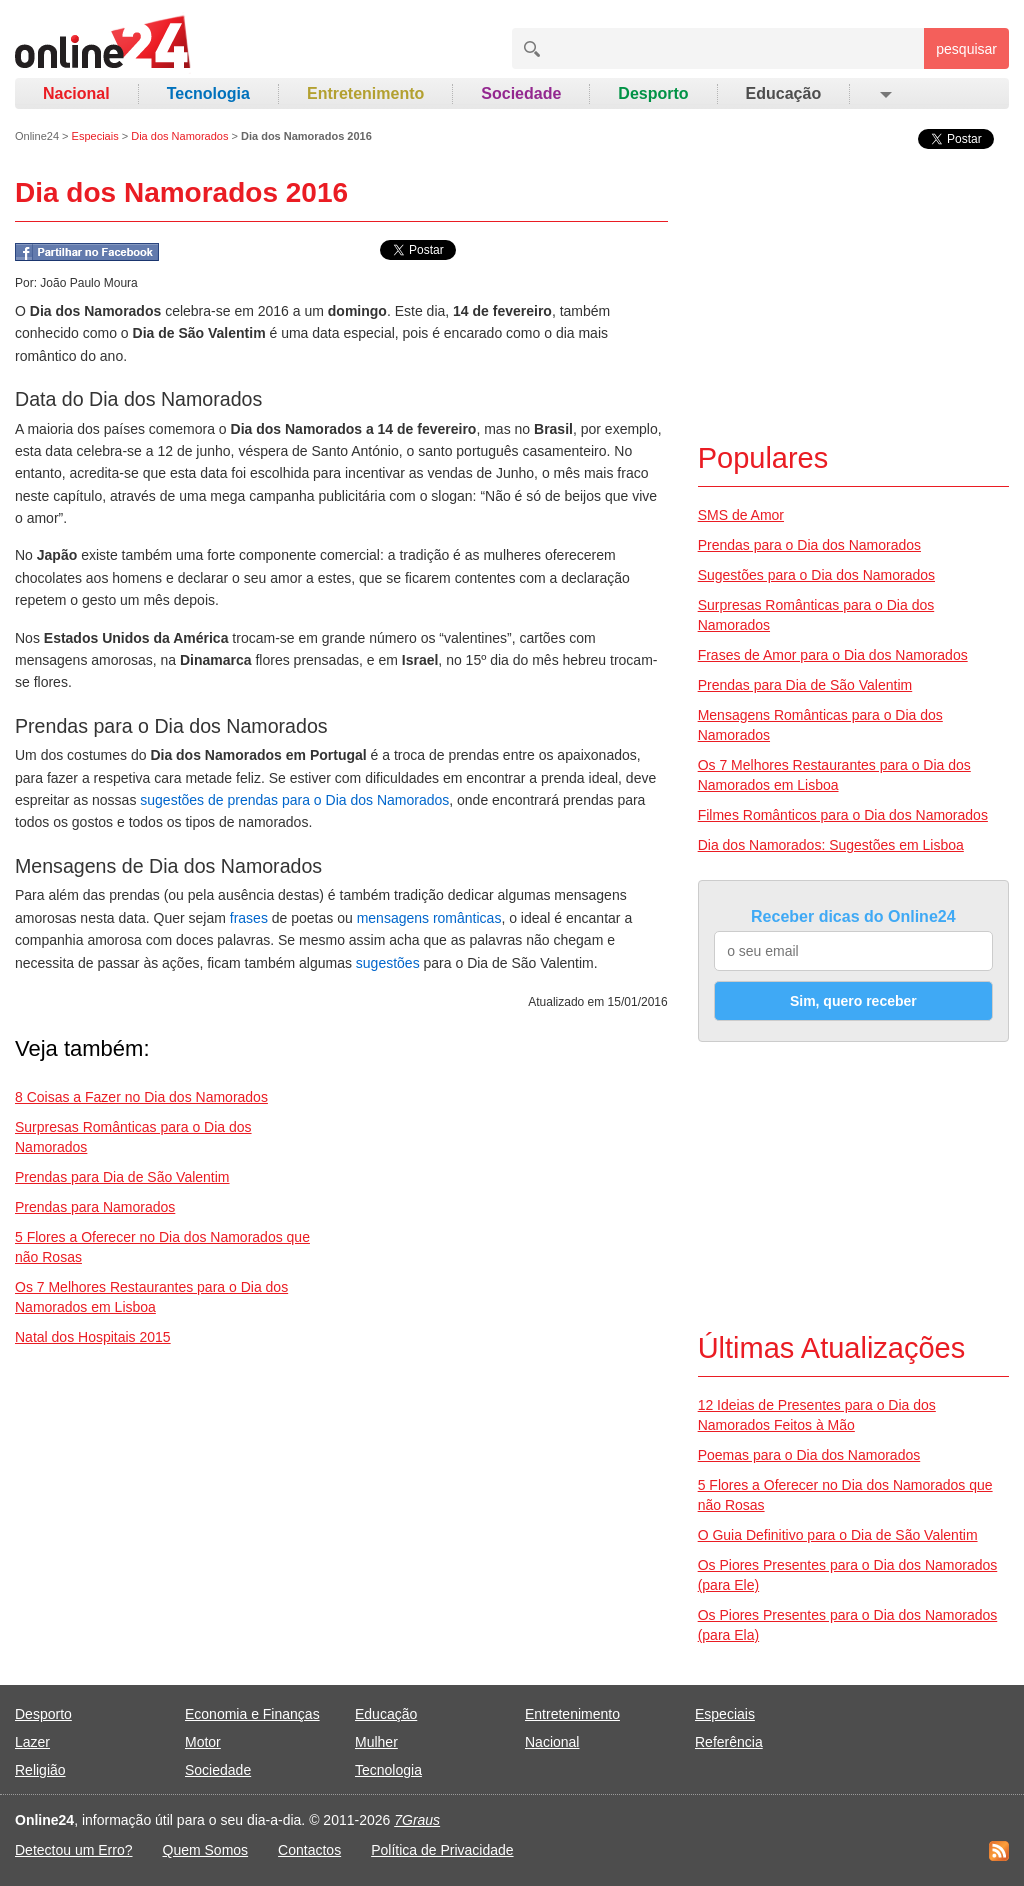 The image size is (1024, 1886). Describe the element at coordinates (95, 1207) in the screenshot. I see `Prendas para Namorados` at that location.